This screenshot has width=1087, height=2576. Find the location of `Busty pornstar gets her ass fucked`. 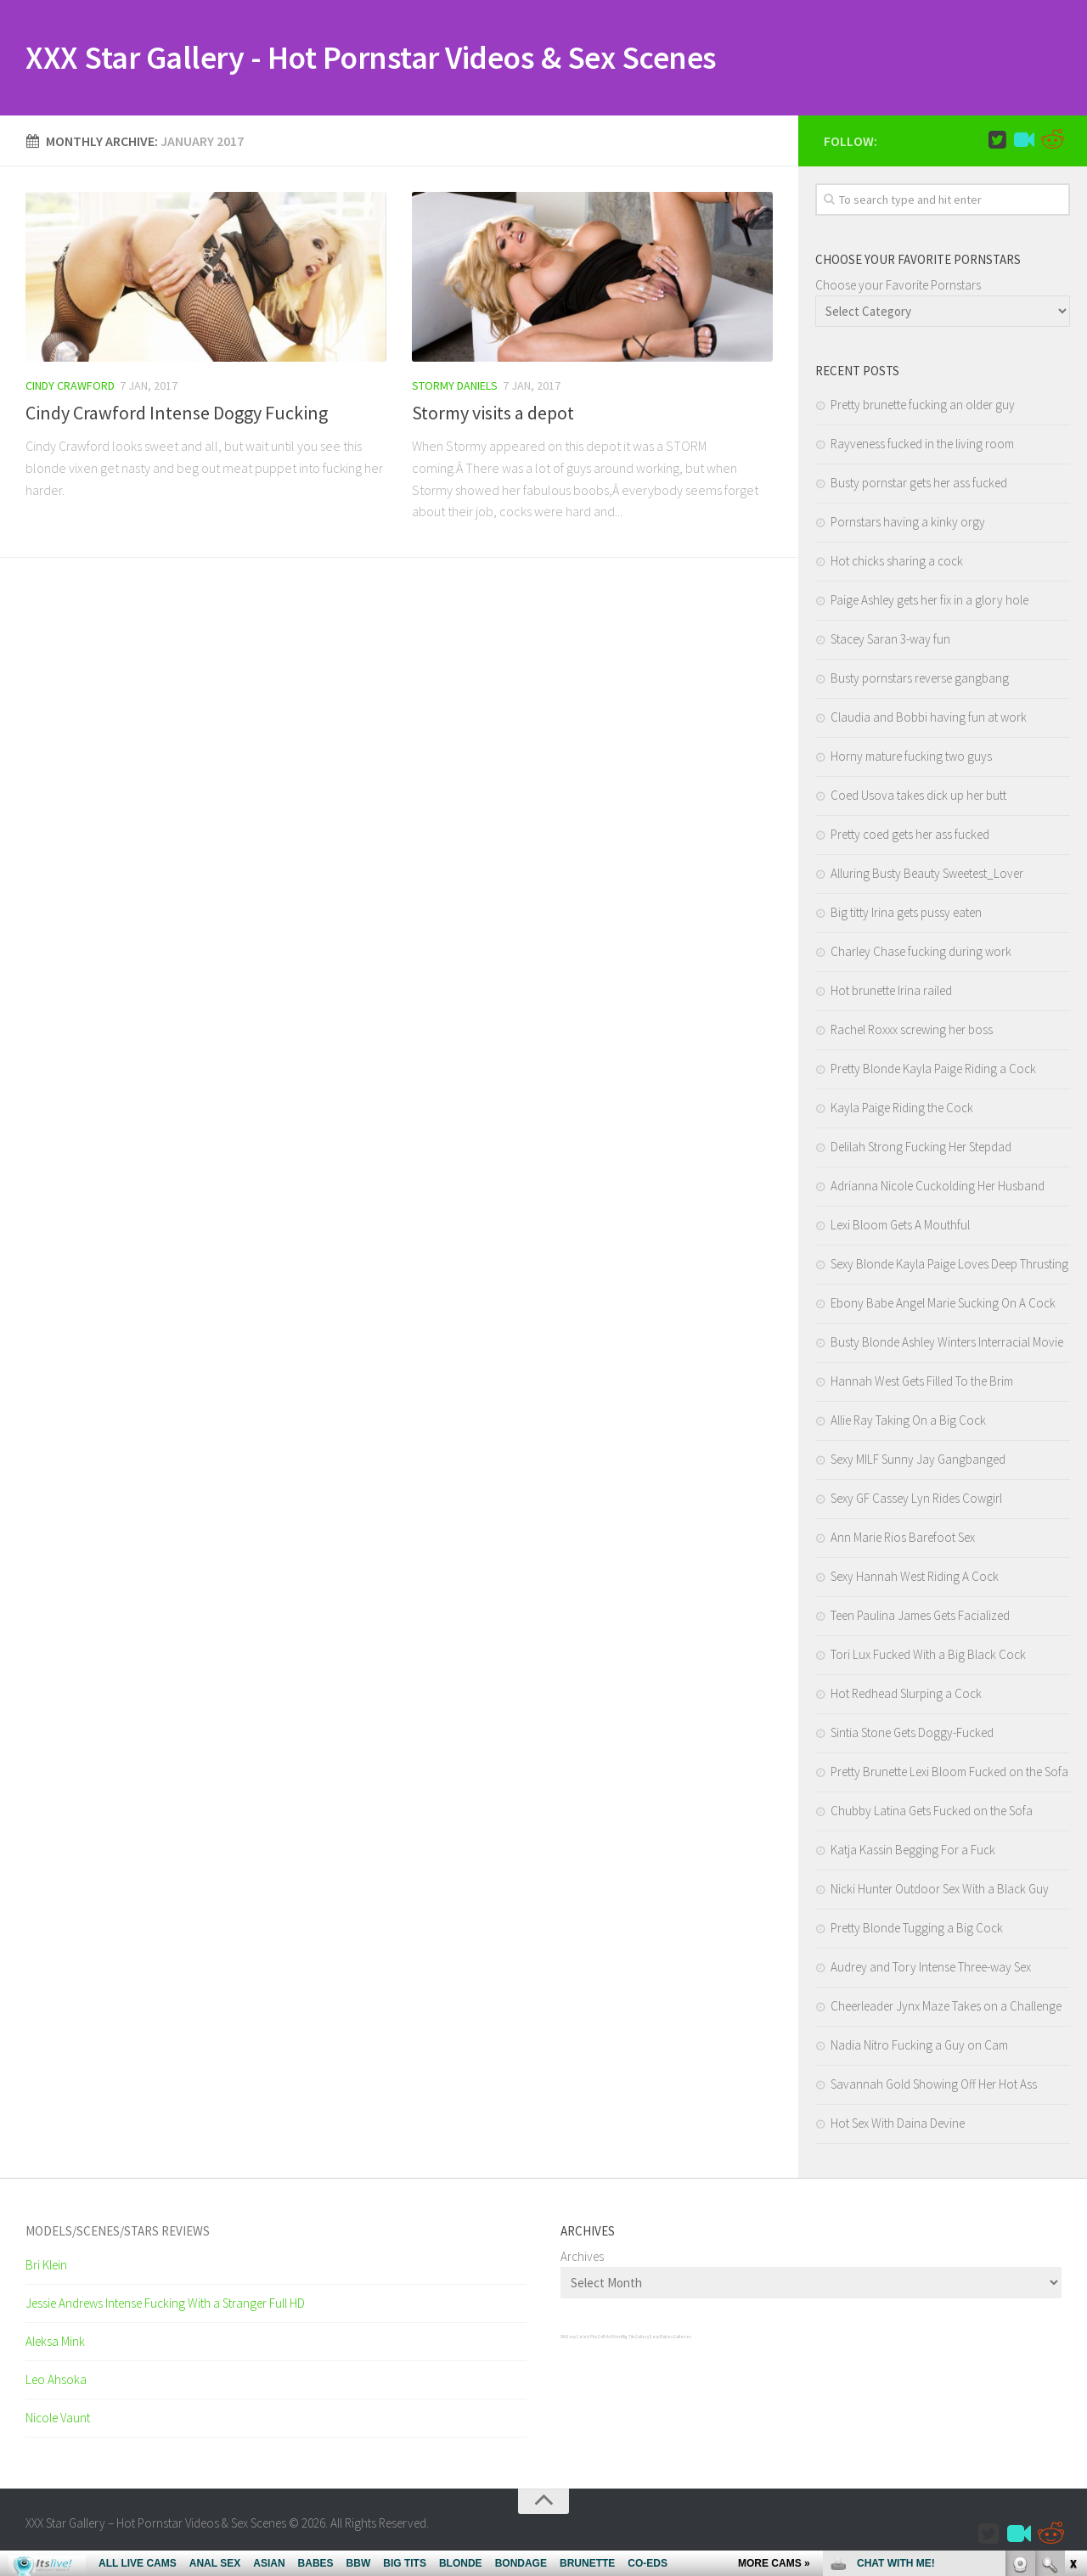

Busty pornstar gets her ass fucked is located at coordinates (919, 486).